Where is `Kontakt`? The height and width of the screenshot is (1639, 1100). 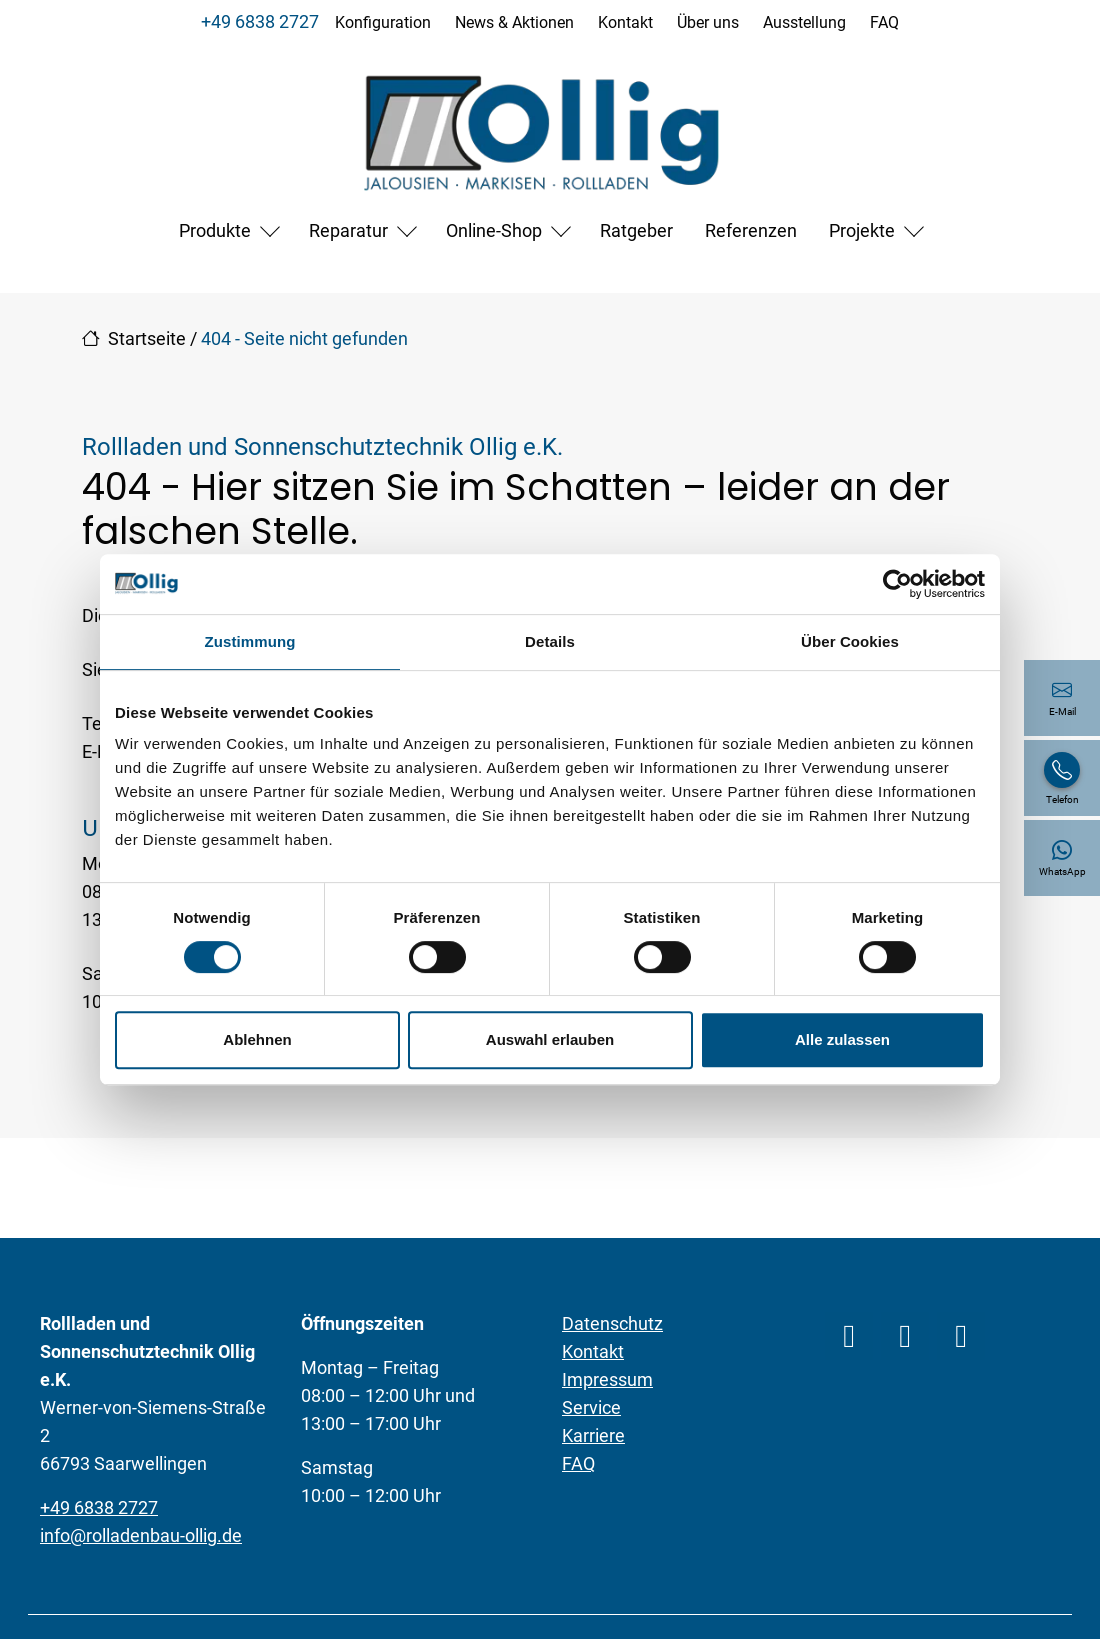
Kontakt is located at coordinates (625, 22).